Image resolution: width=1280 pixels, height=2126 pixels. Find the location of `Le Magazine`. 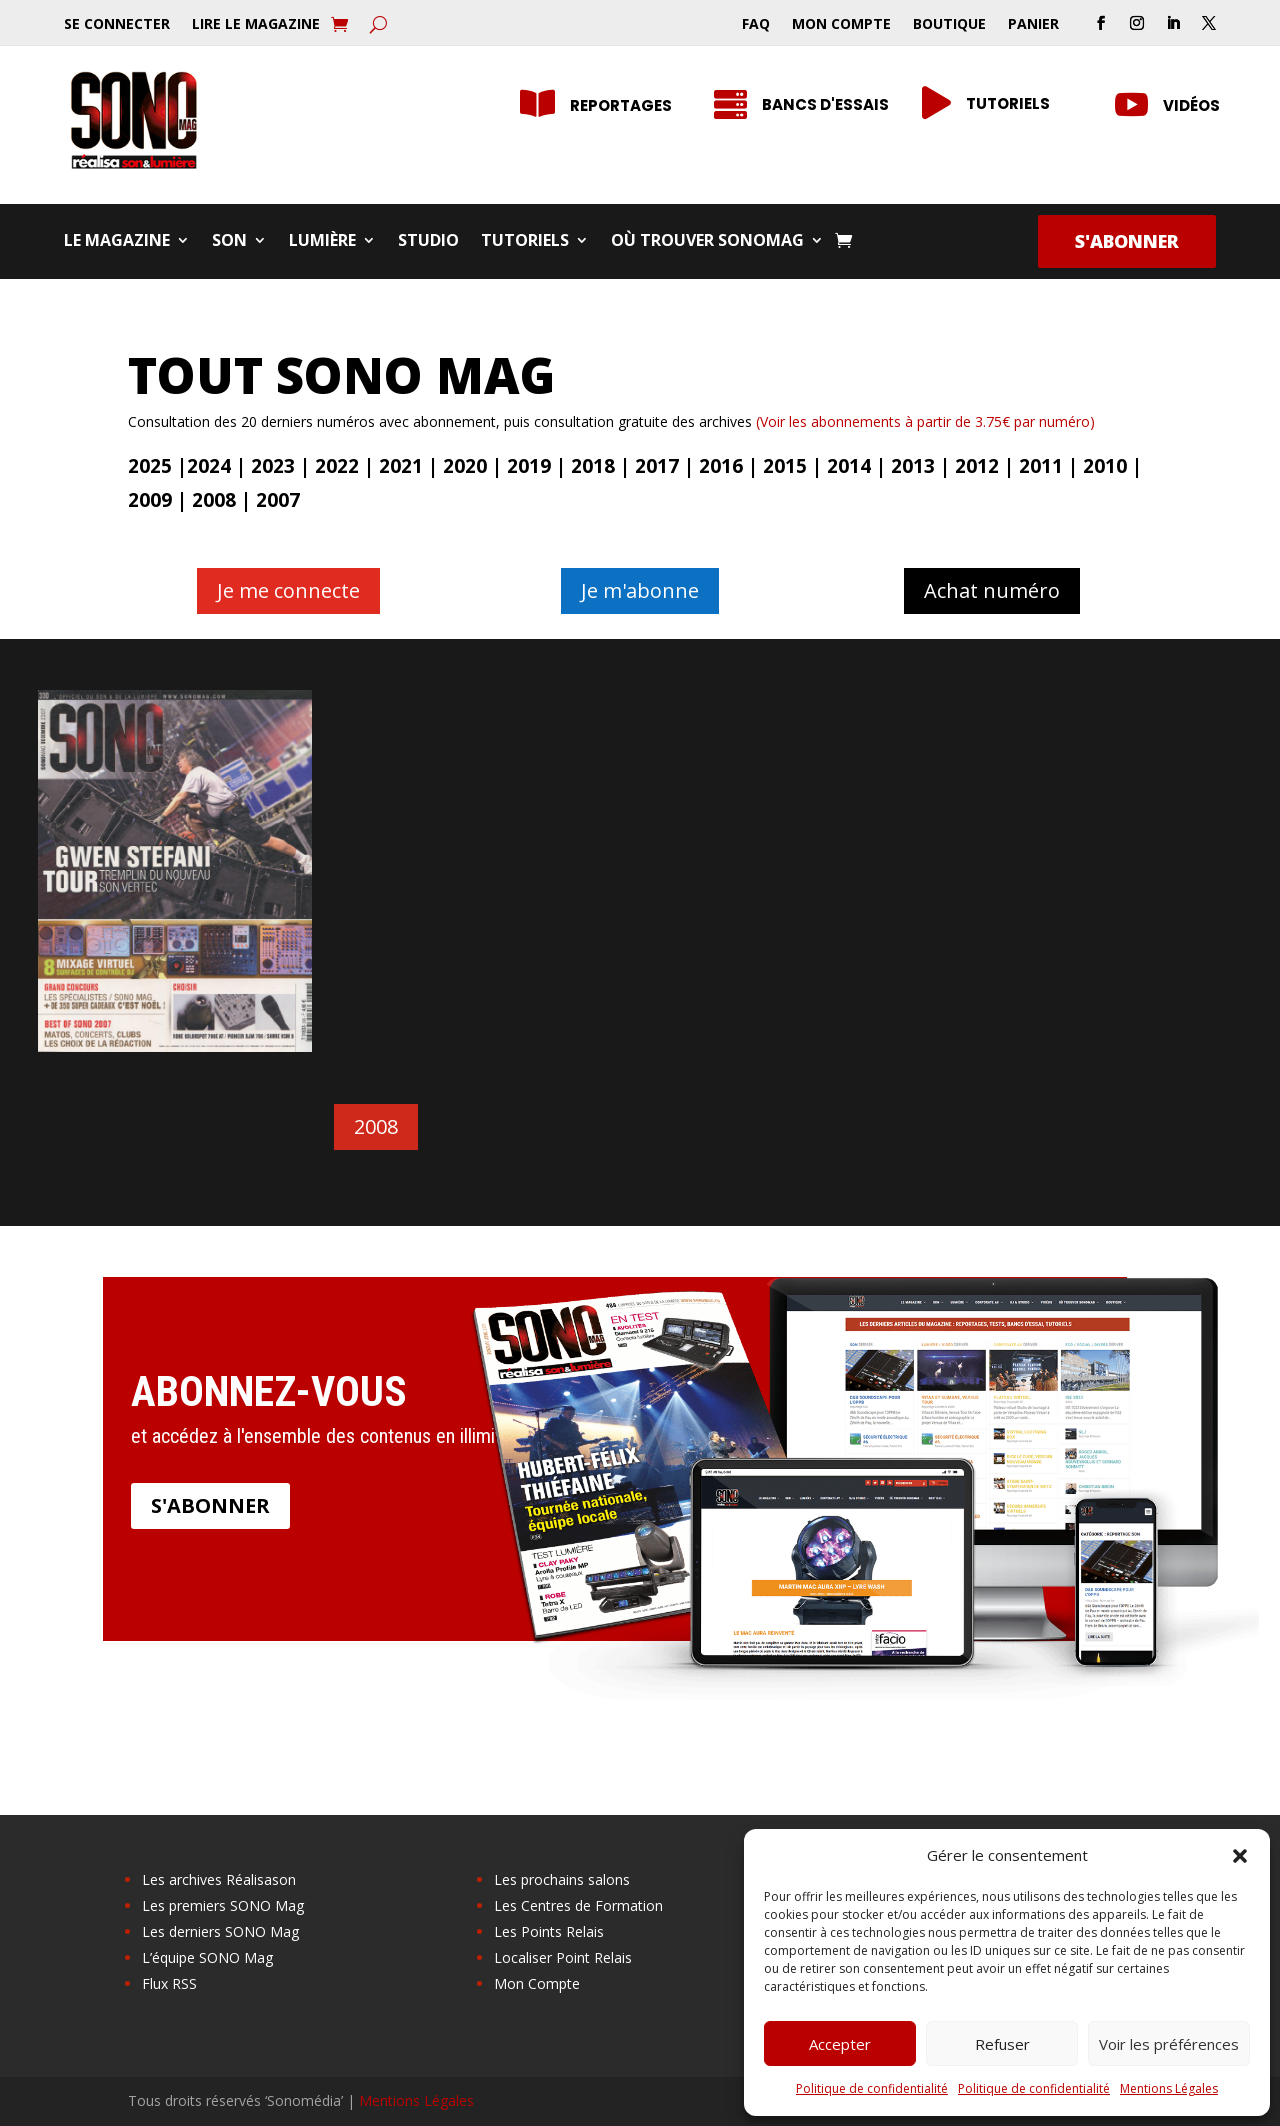

Le Magazine is located at coordinates (117, 242).